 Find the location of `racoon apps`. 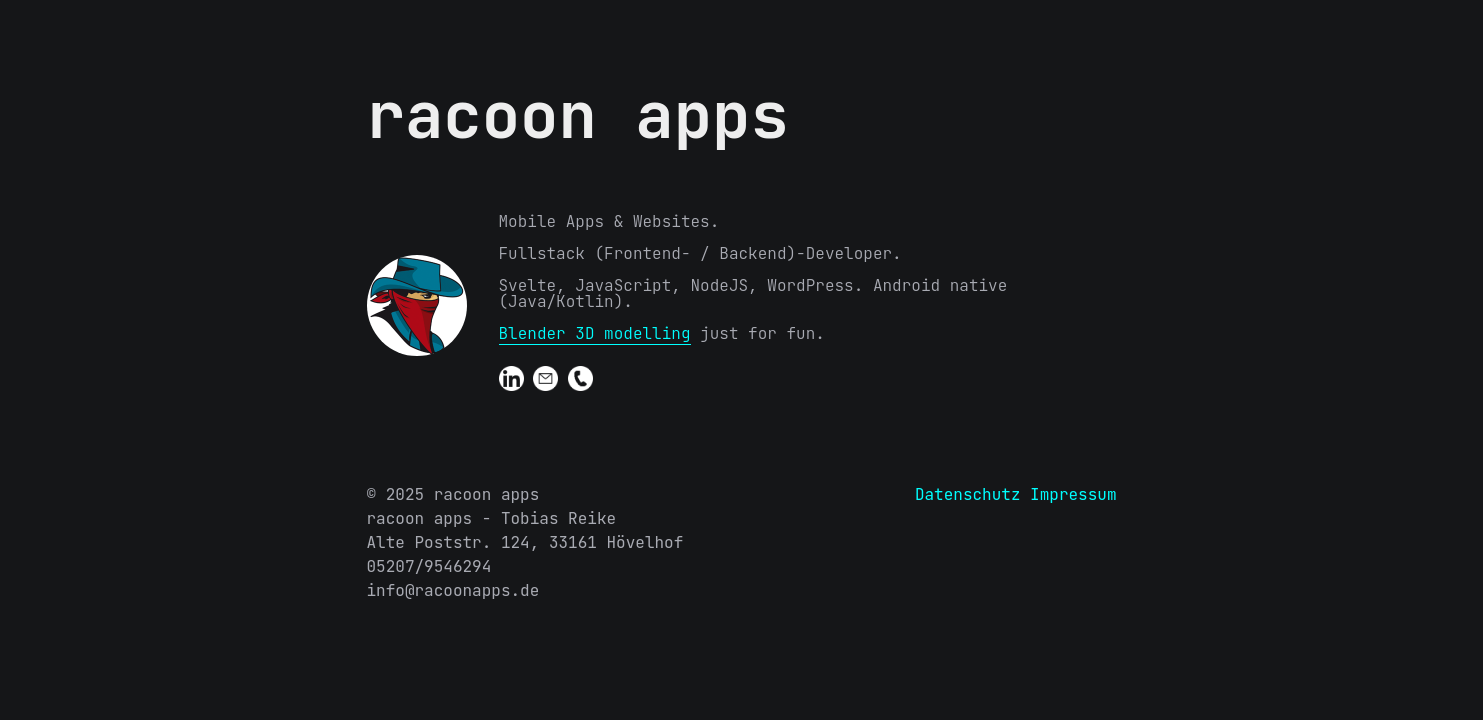

racoon apps is located at coordinates (578, 115).